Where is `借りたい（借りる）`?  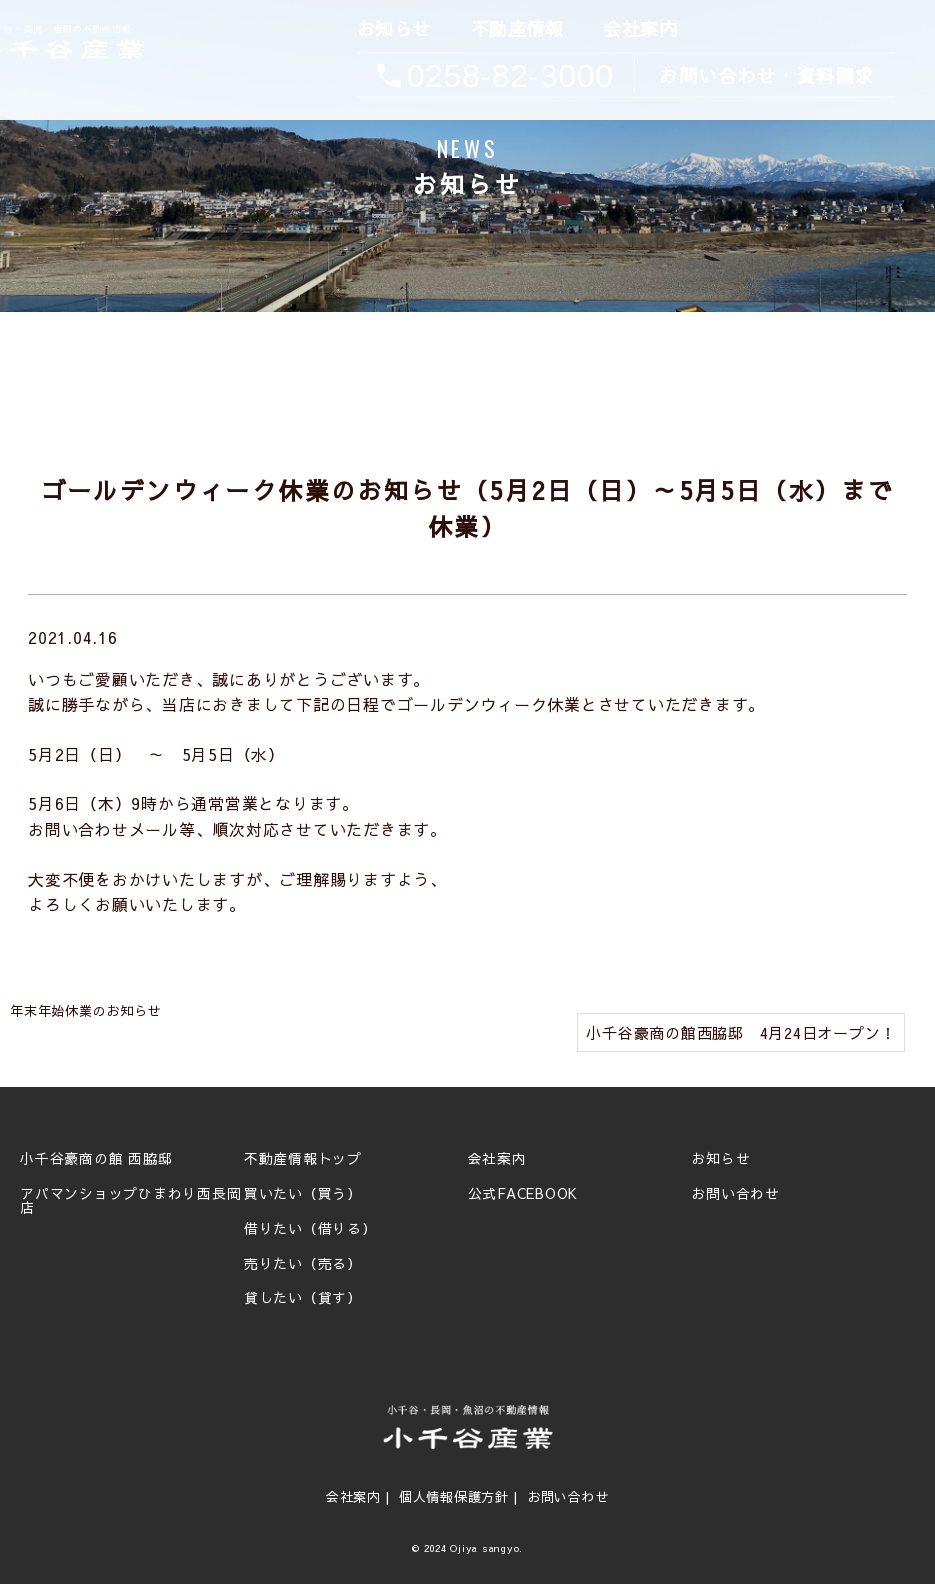 借りたい（借りる） is located at coordinates (310, 1229).